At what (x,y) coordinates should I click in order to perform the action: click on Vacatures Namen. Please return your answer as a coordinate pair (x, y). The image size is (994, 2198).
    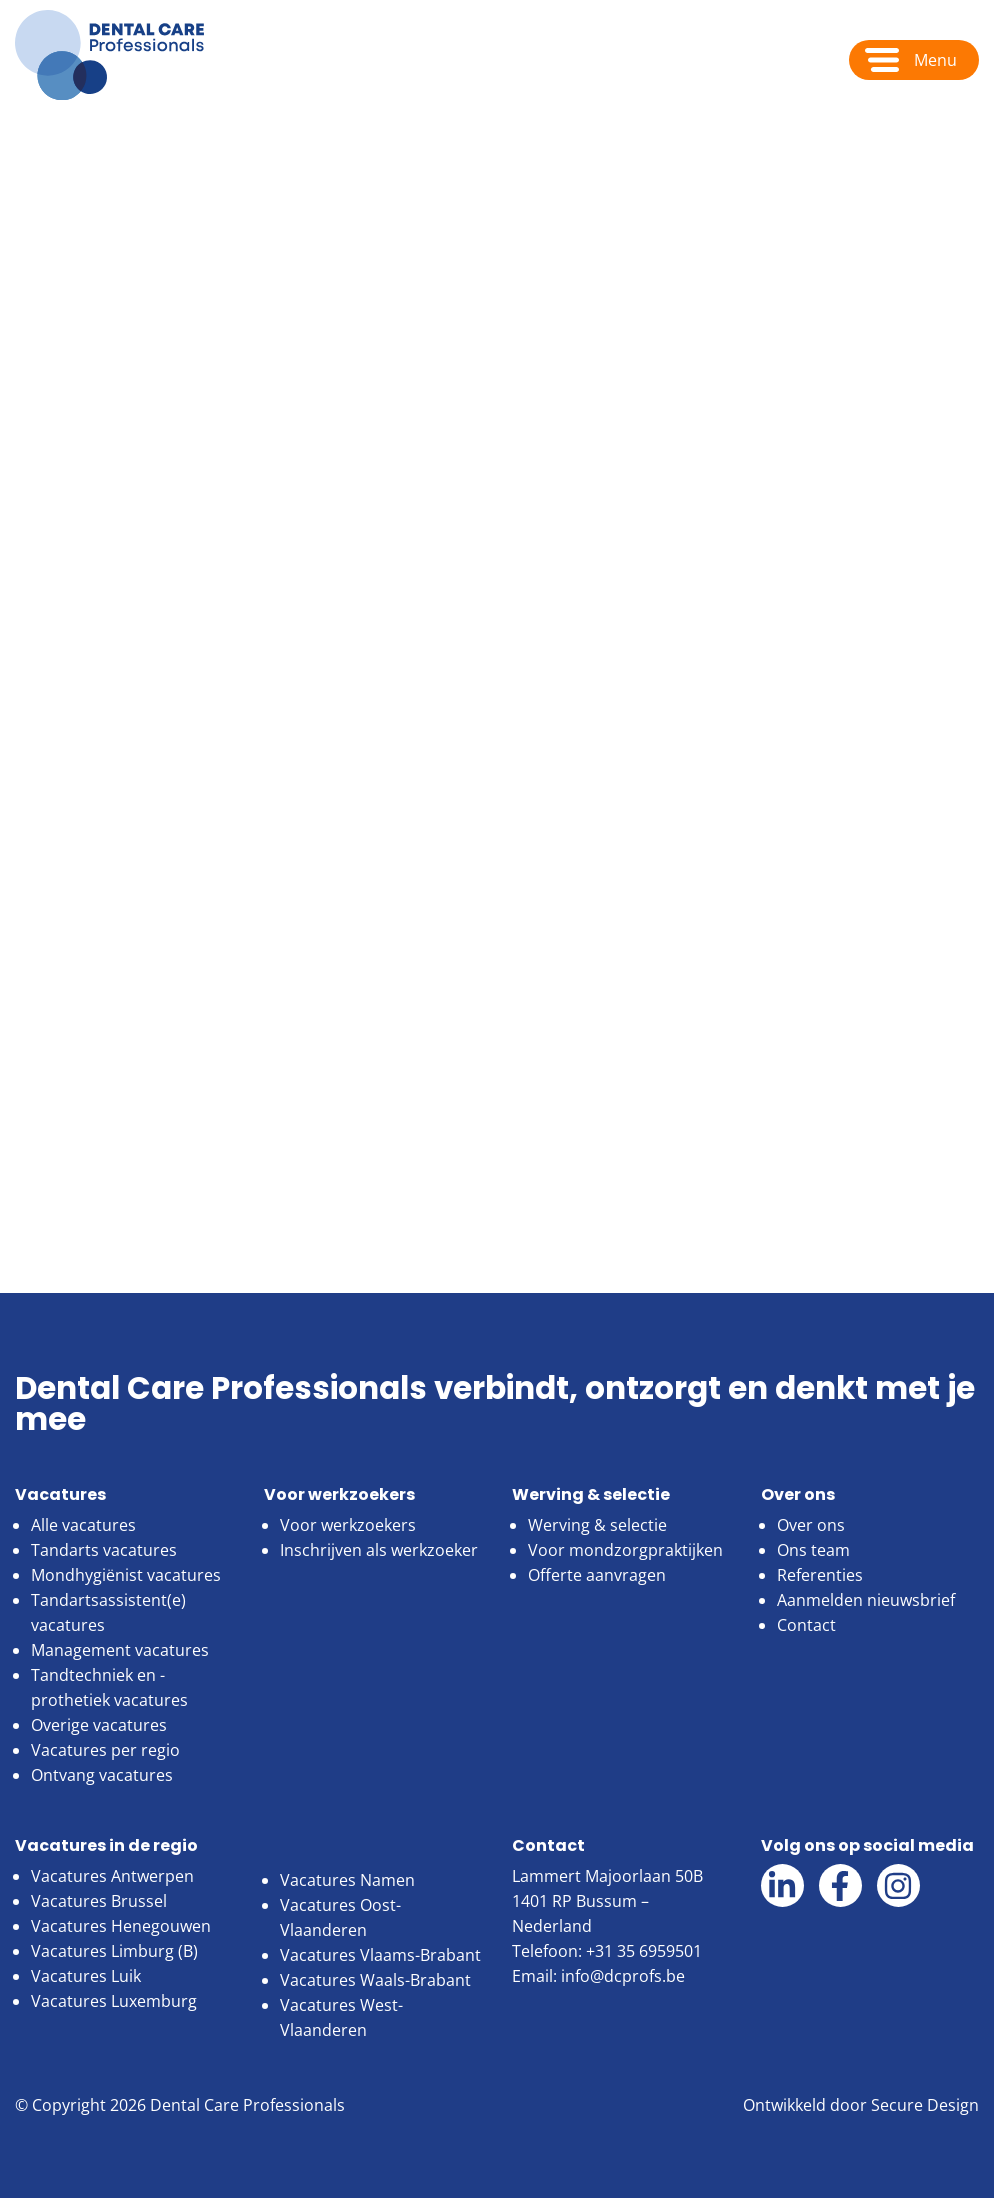
    Looking at the image, I should click on (347, 1880).